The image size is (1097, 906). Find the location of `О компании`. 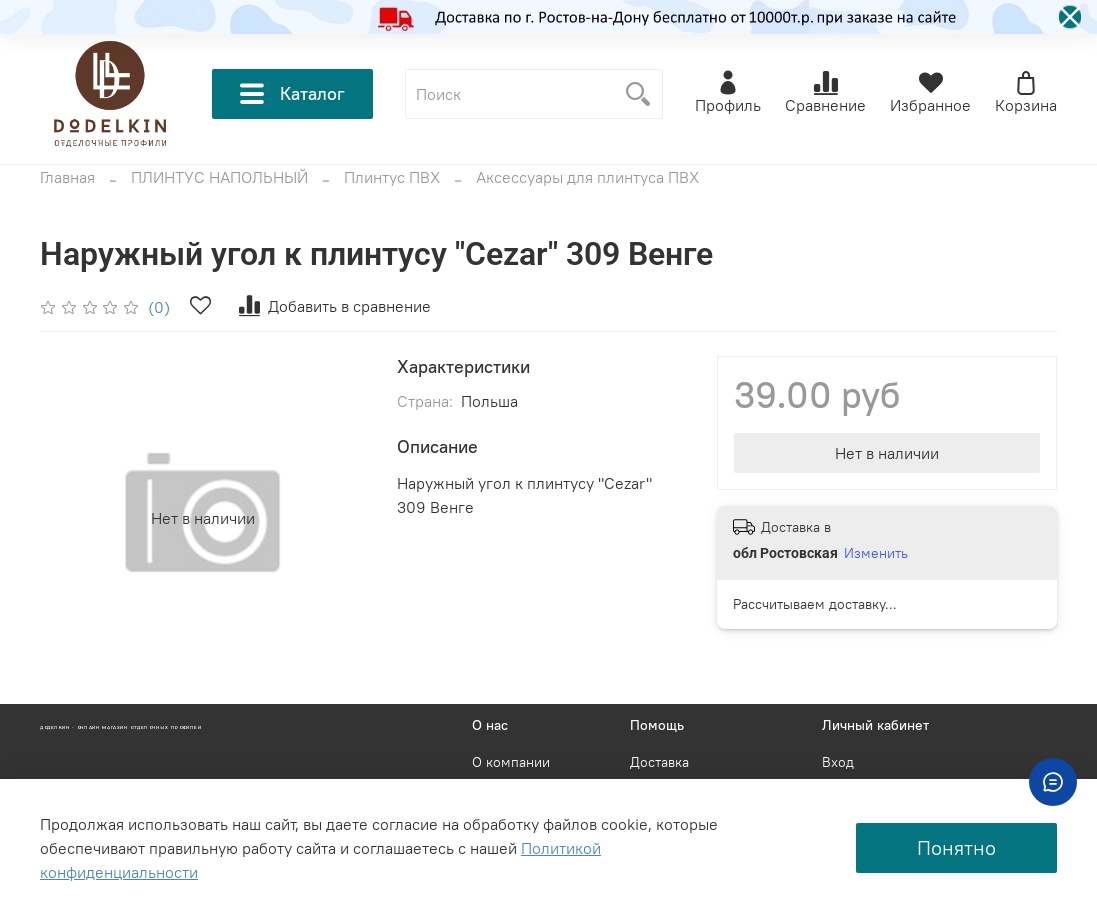

О компании is located at coordinates (511, 762).